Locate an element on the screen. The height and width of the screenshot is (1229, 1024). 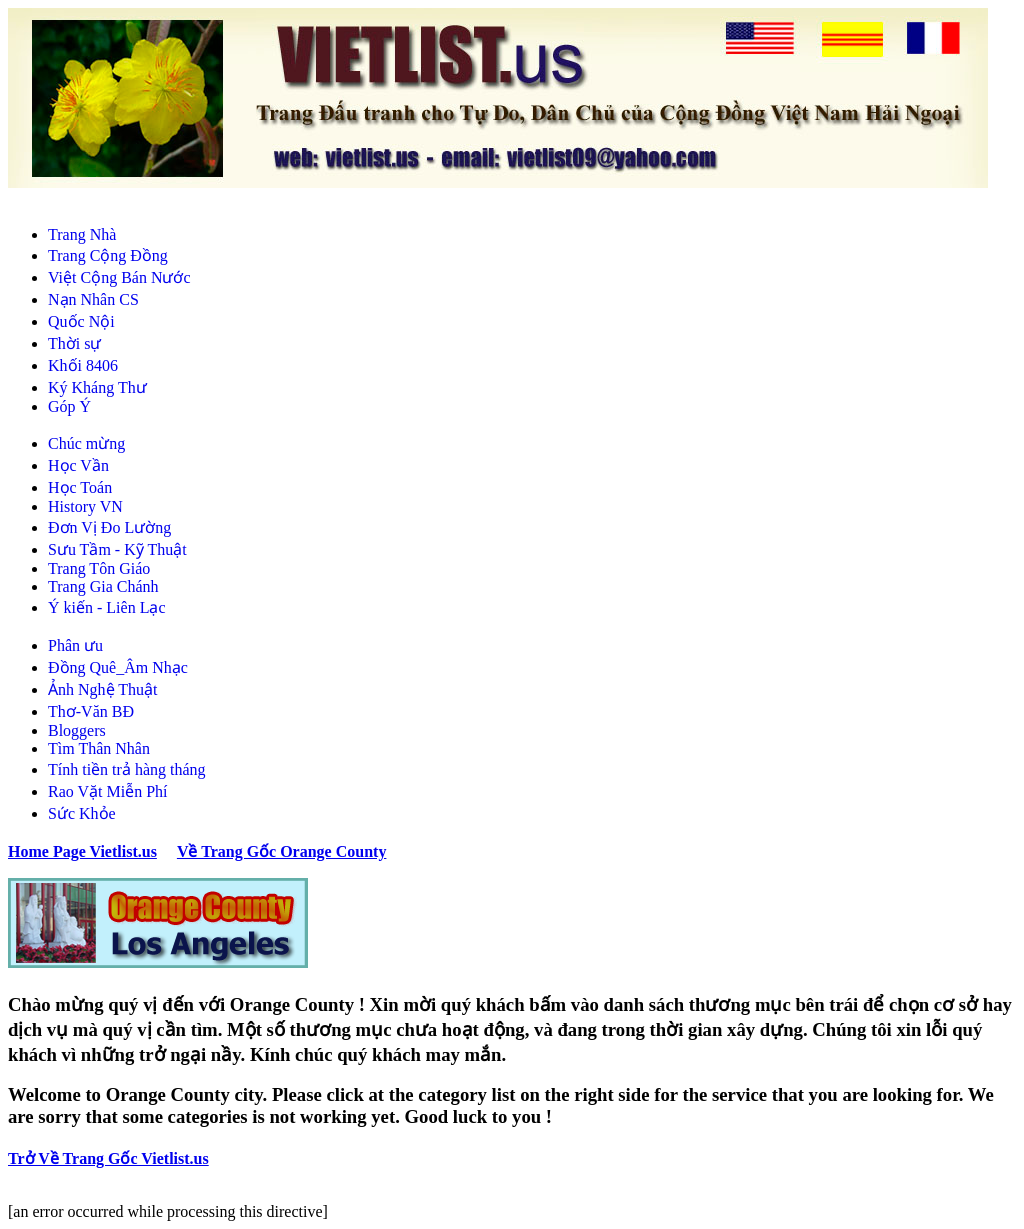
Việt Cộng Bán Nước is located at coordinates (119, 277).